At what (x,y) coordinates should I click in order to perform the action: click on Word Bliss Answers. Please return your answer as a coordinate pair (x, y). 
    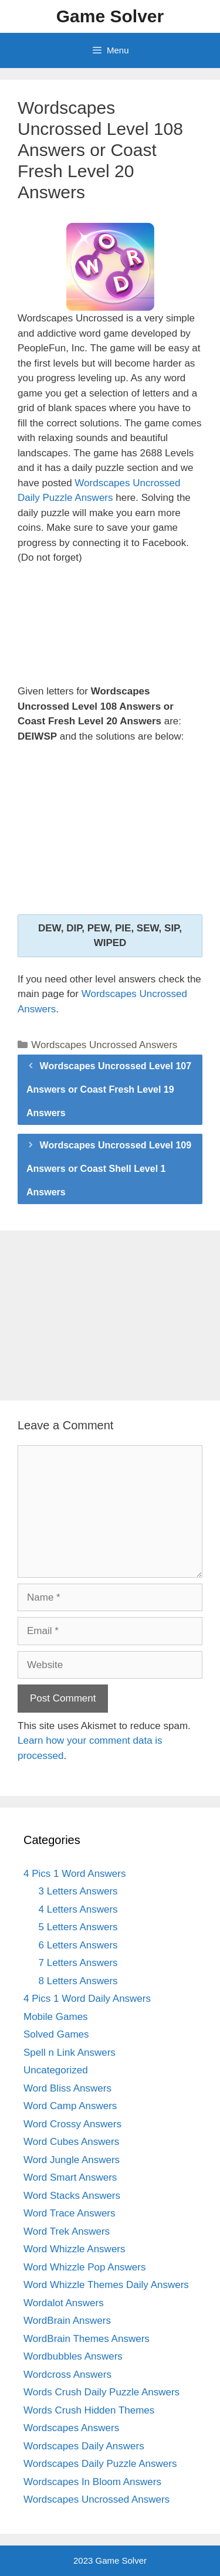
    Looking at the image, I should click on (67, 2088).